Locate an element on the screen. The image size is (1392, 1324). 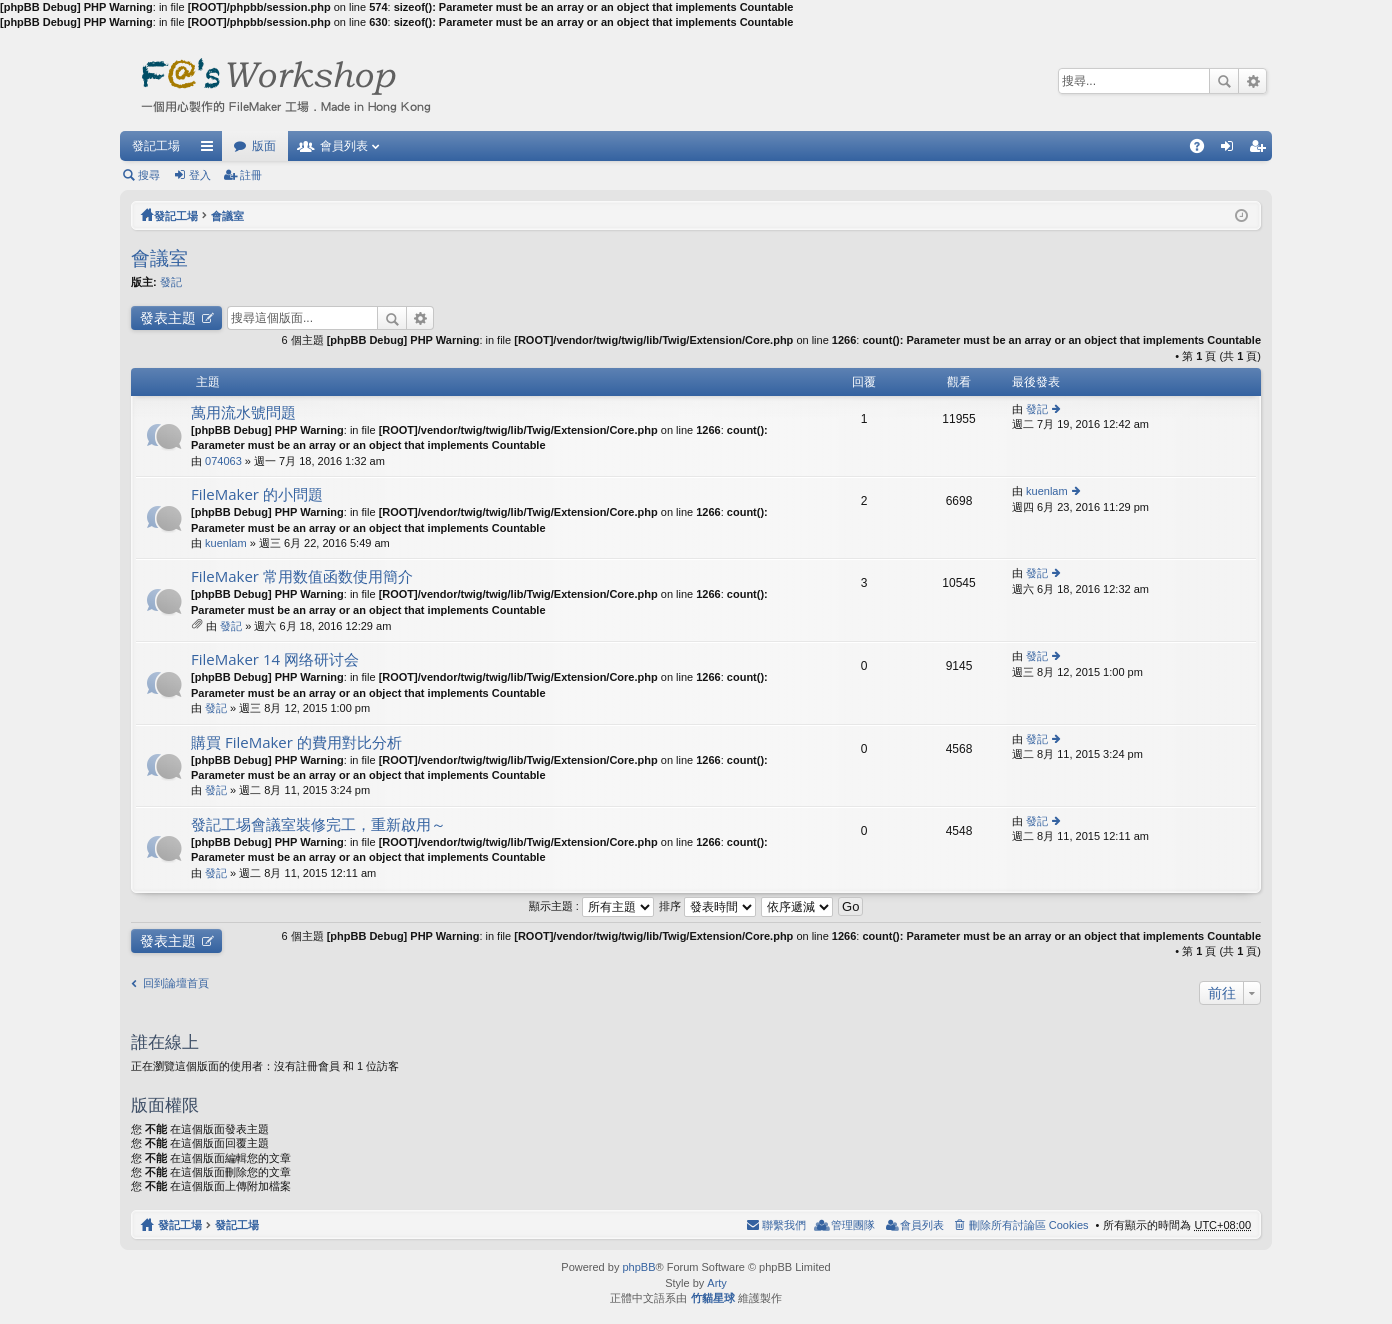
發表主題 is located at coordinates (168, 317).